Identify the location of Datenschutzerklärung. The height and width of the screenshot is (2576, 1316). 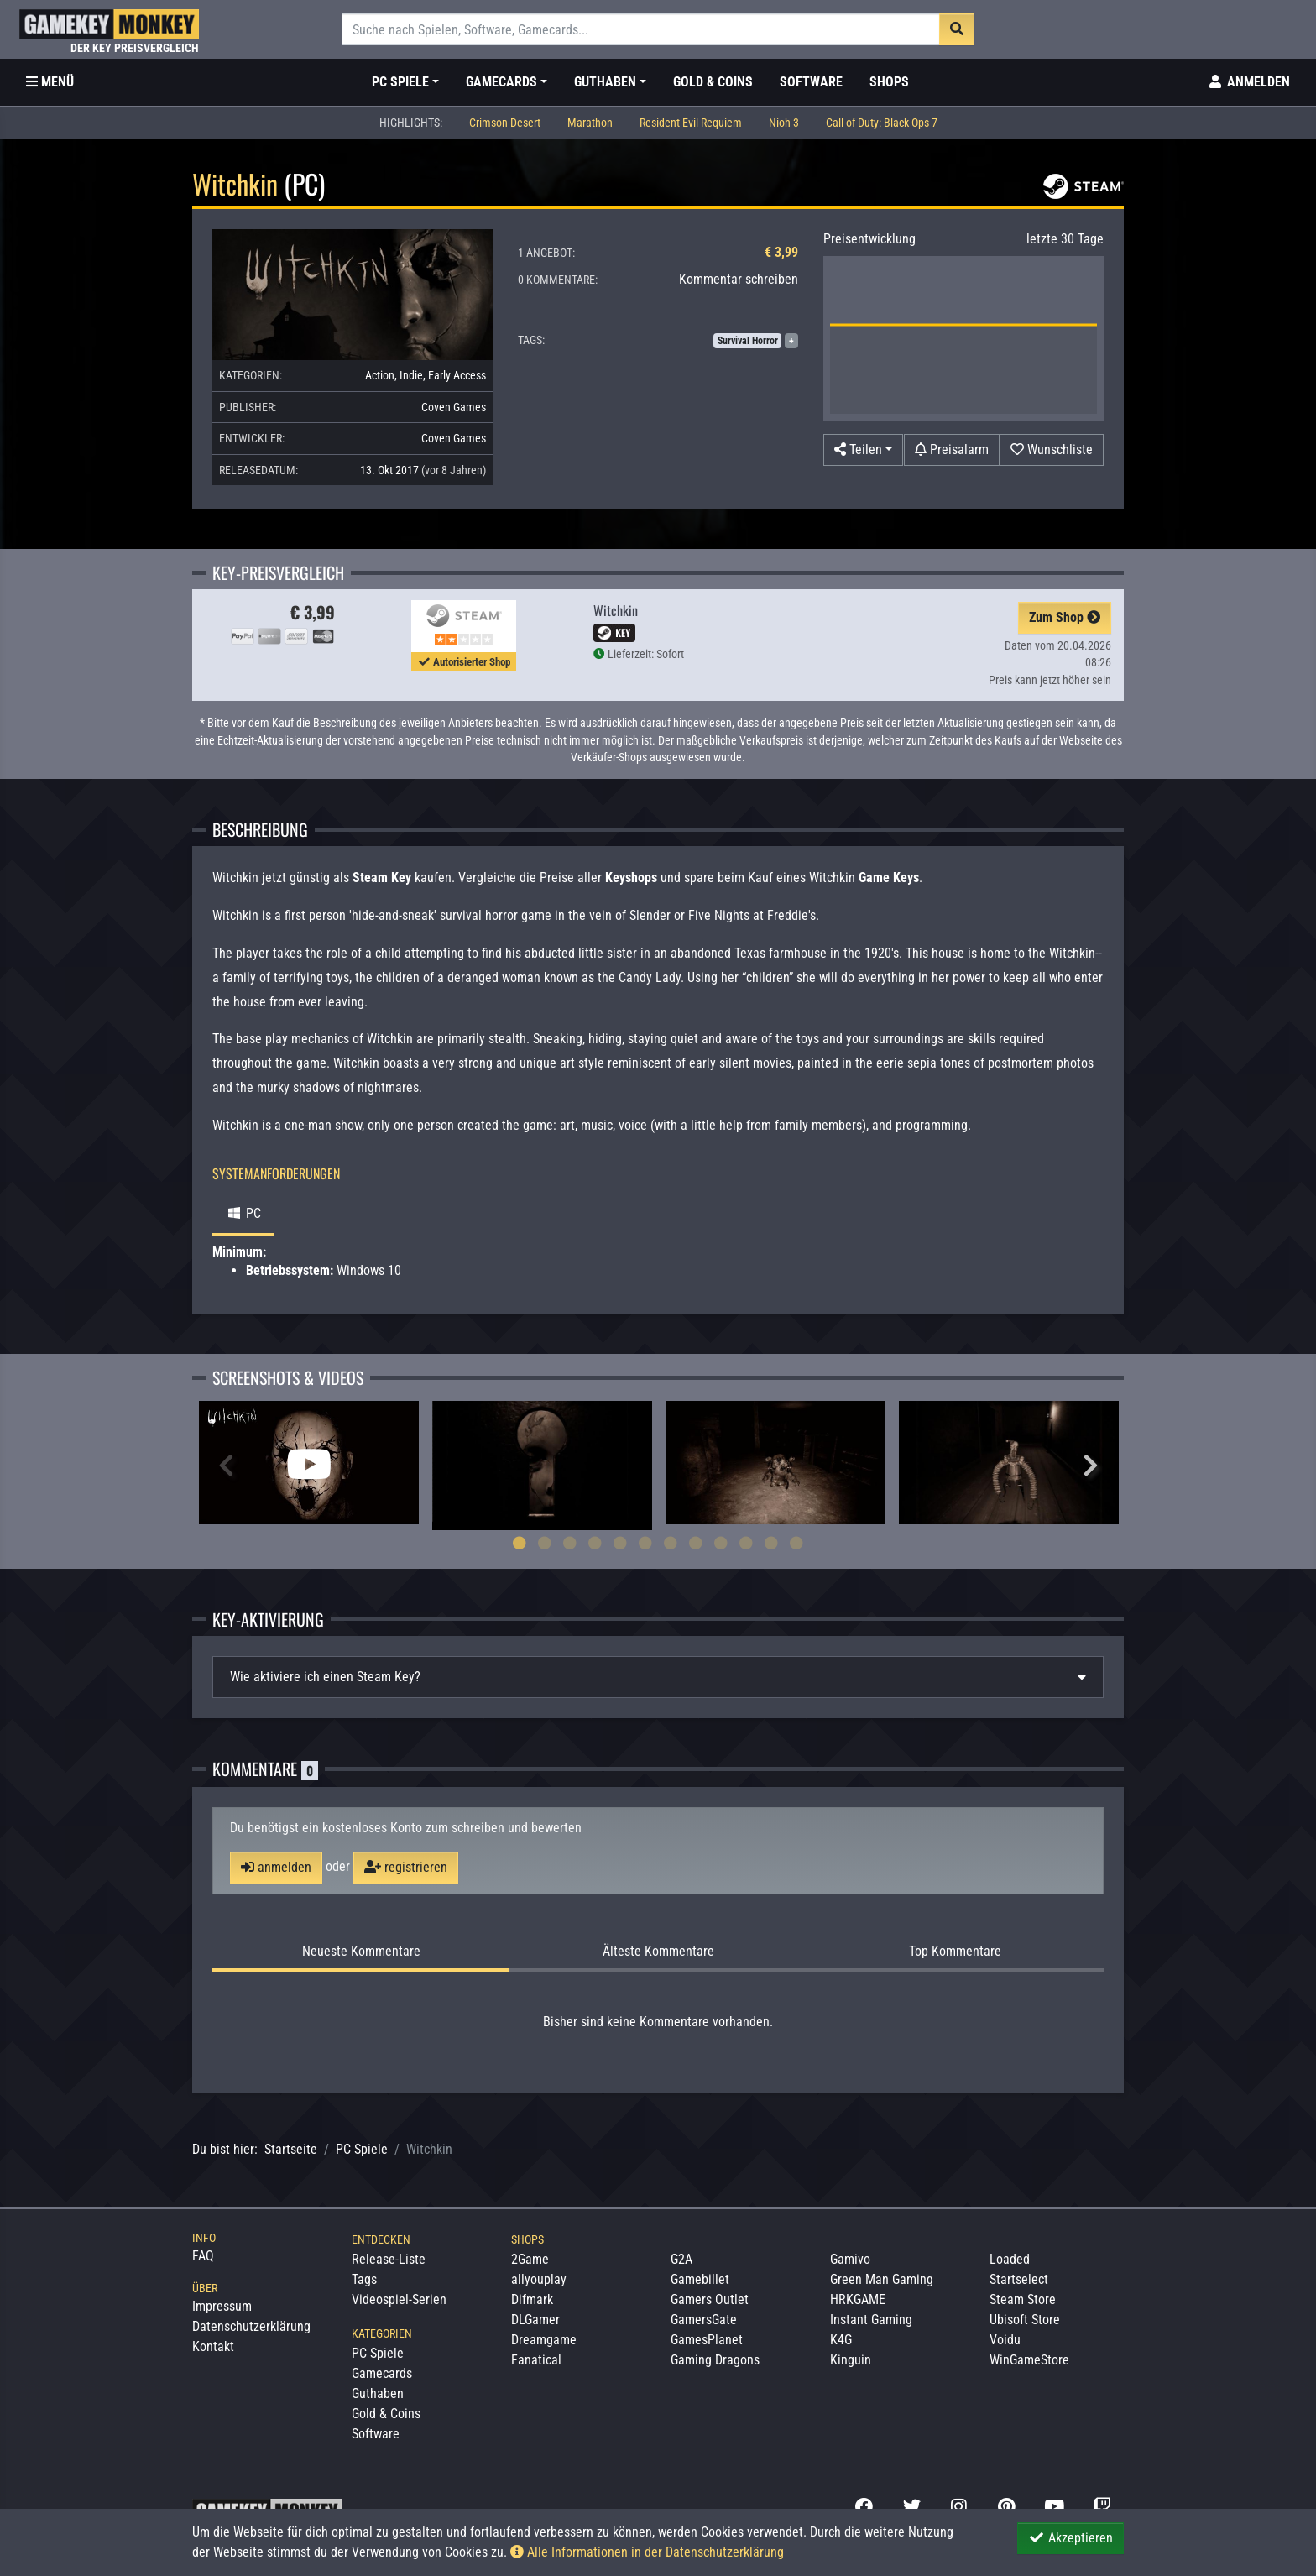
(251, 2326).